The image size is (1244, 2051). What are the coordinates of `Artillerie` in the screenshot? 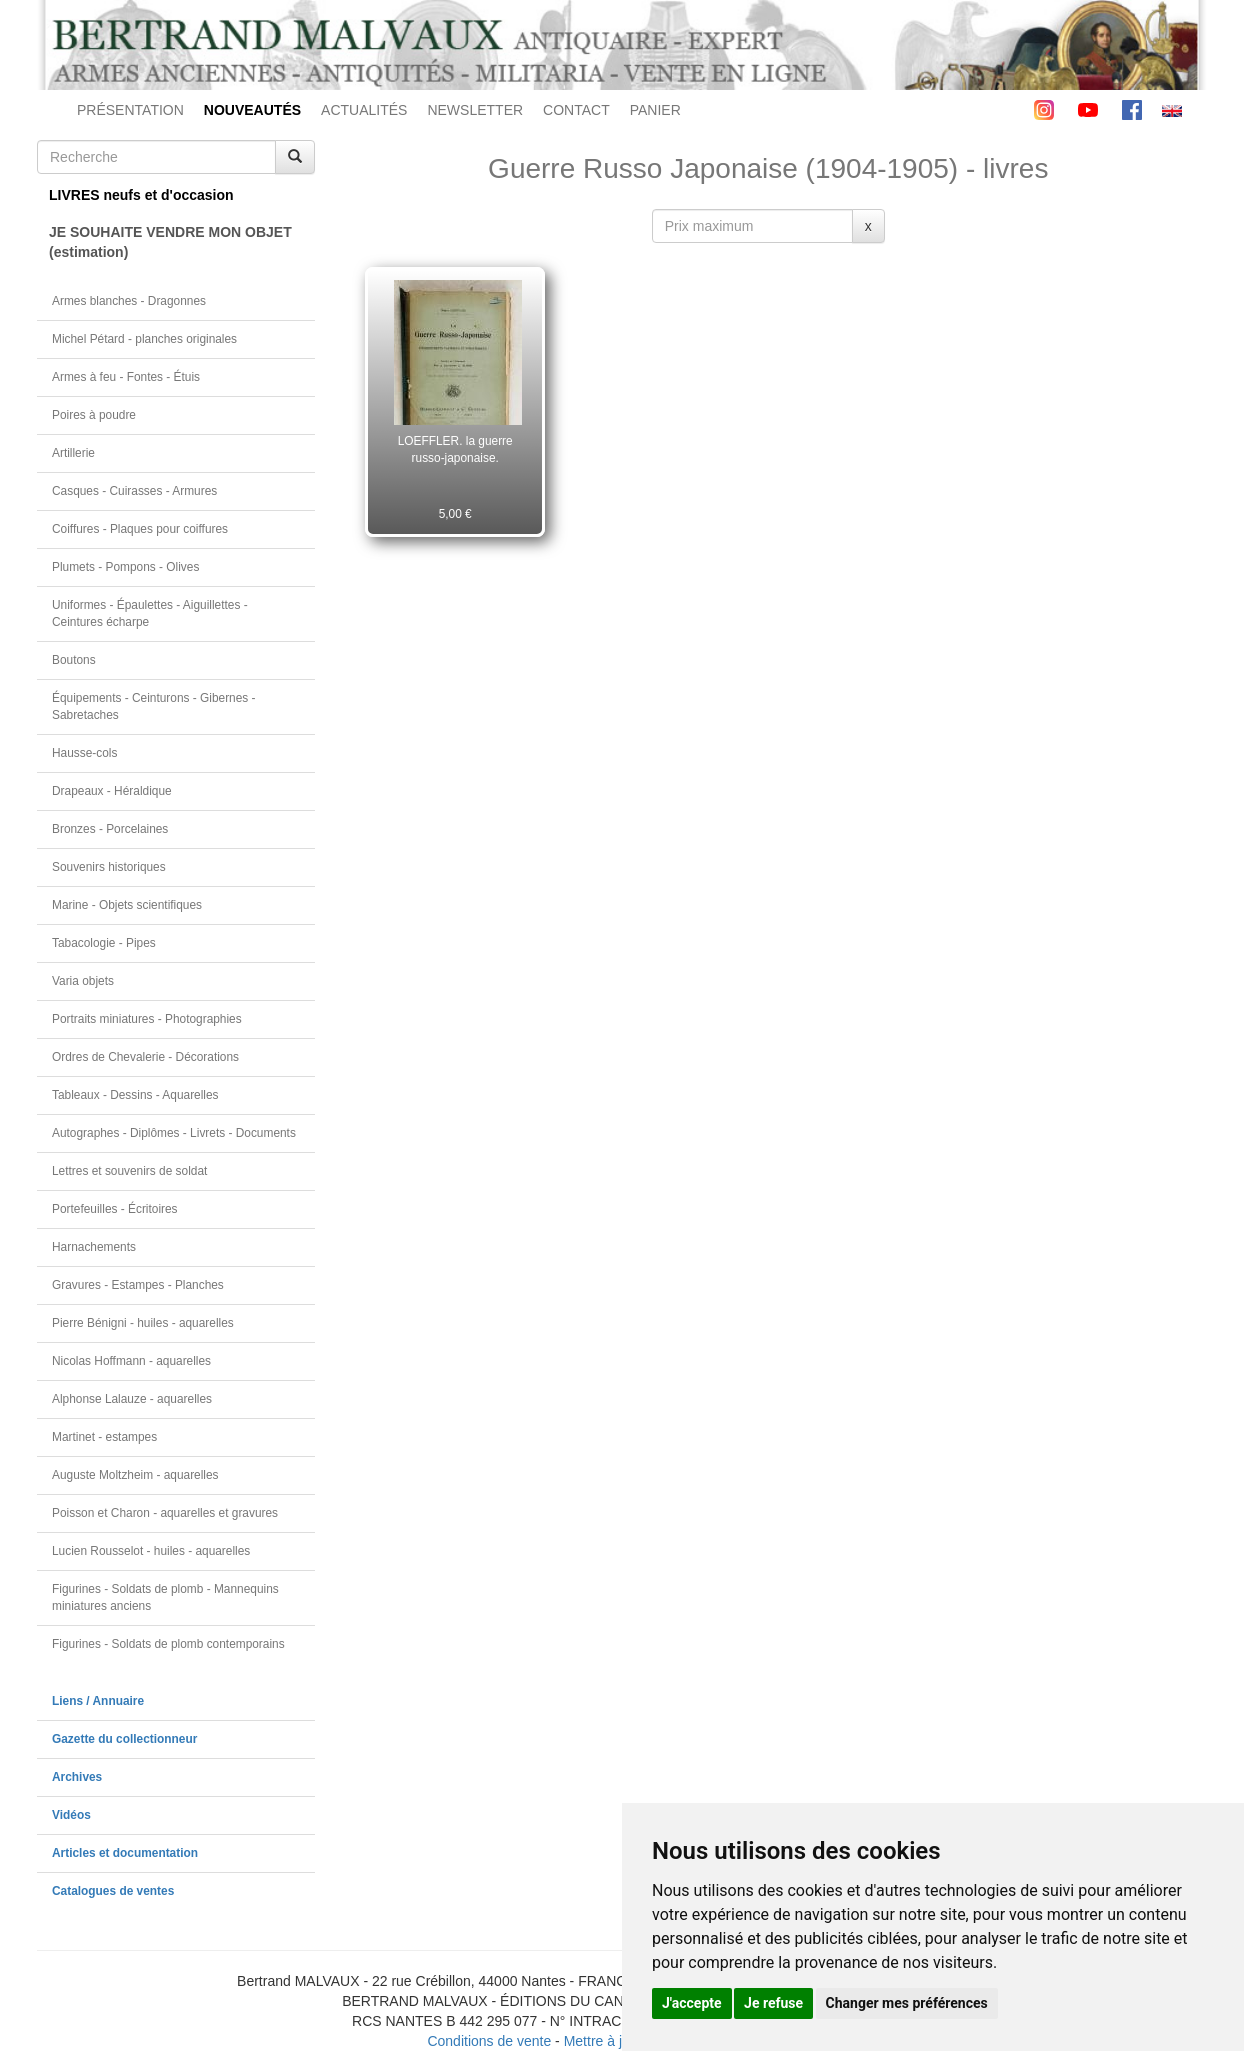 It's located at (73, 453).